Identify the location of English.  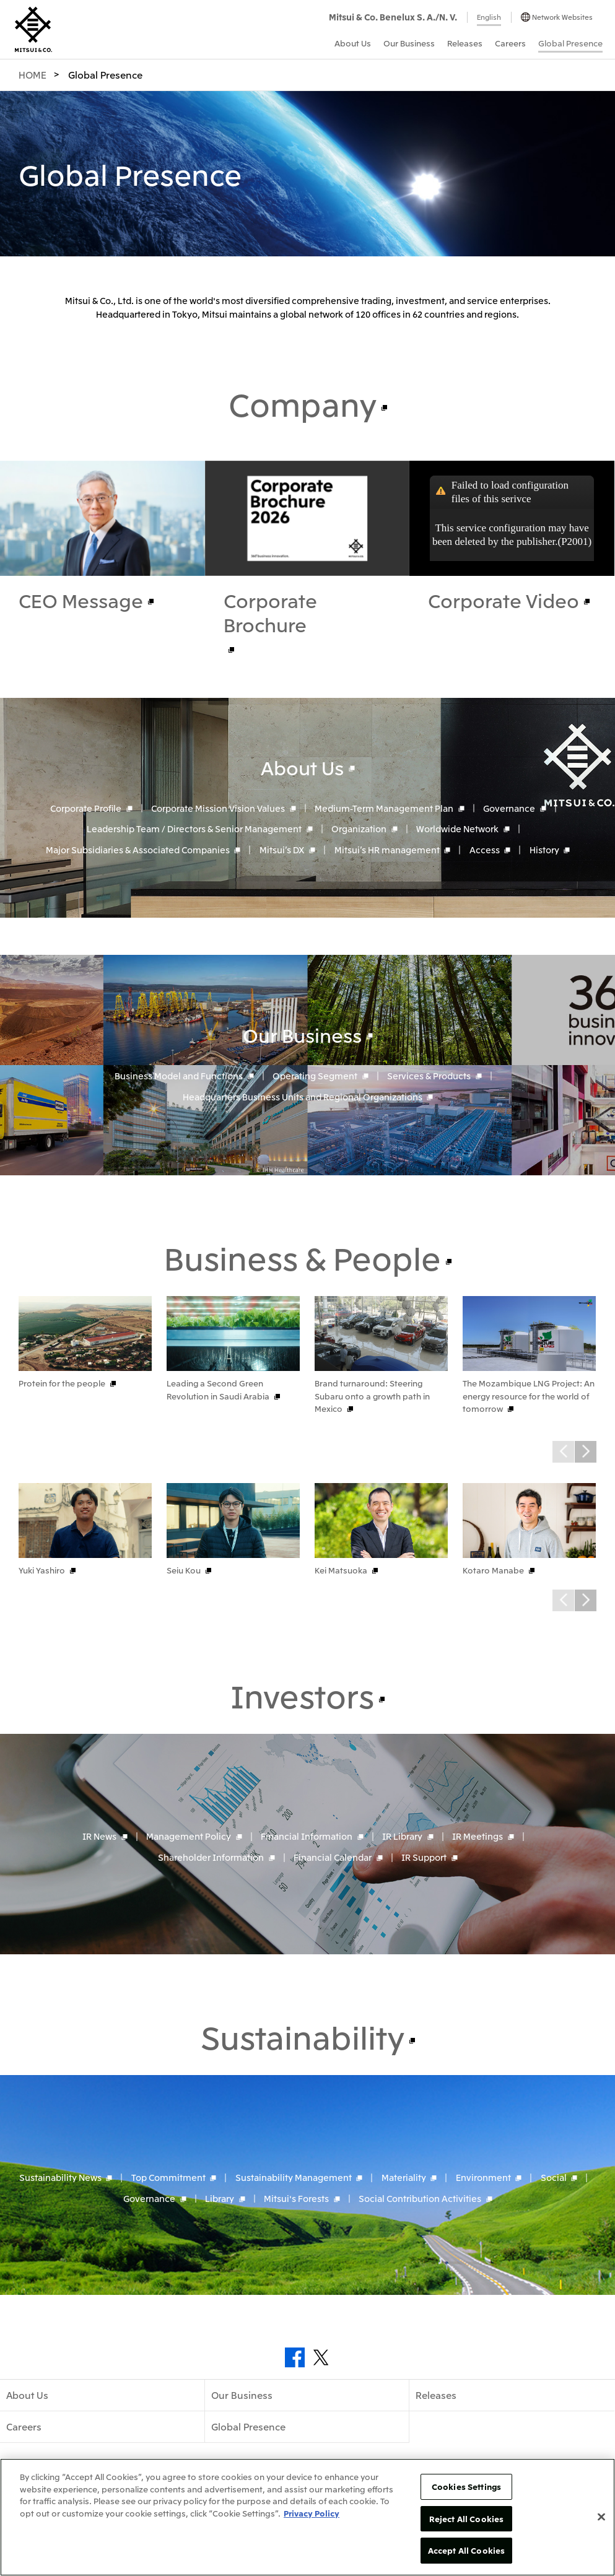
(489, 17).